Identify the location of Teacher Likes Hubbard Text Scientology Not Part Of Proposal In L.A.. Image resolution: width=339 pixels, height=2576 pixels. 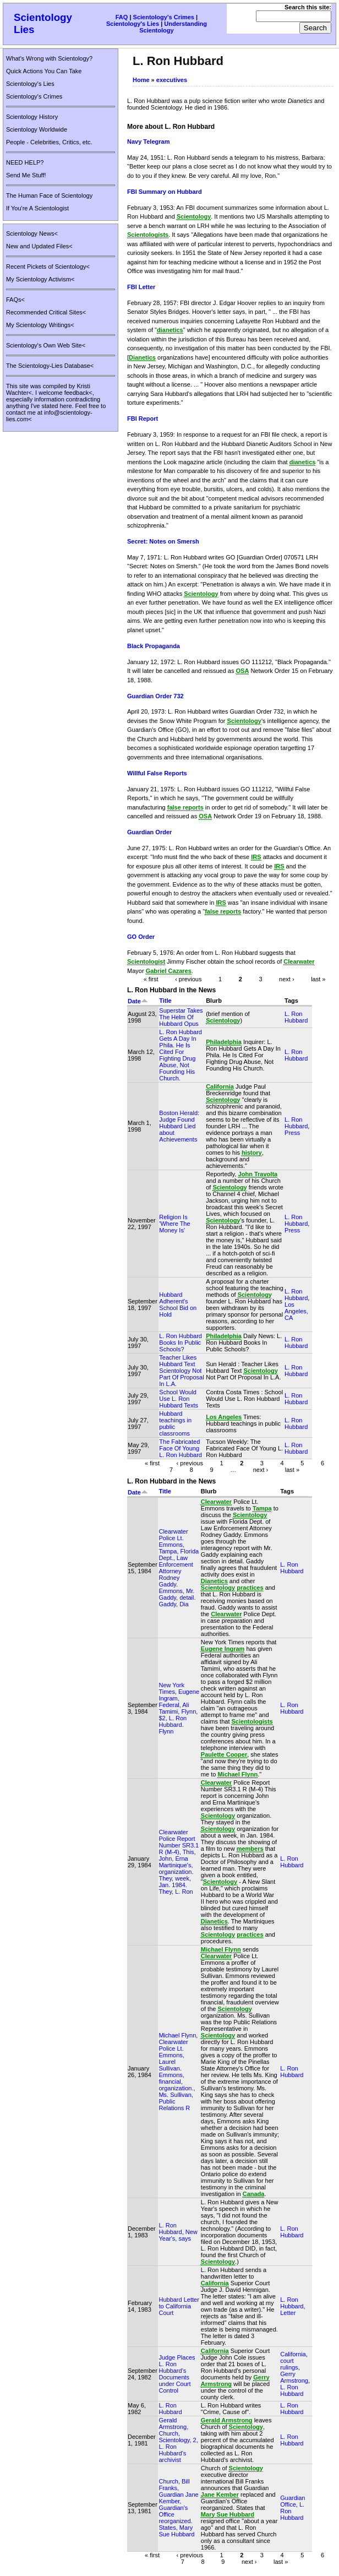
(181, 1370).